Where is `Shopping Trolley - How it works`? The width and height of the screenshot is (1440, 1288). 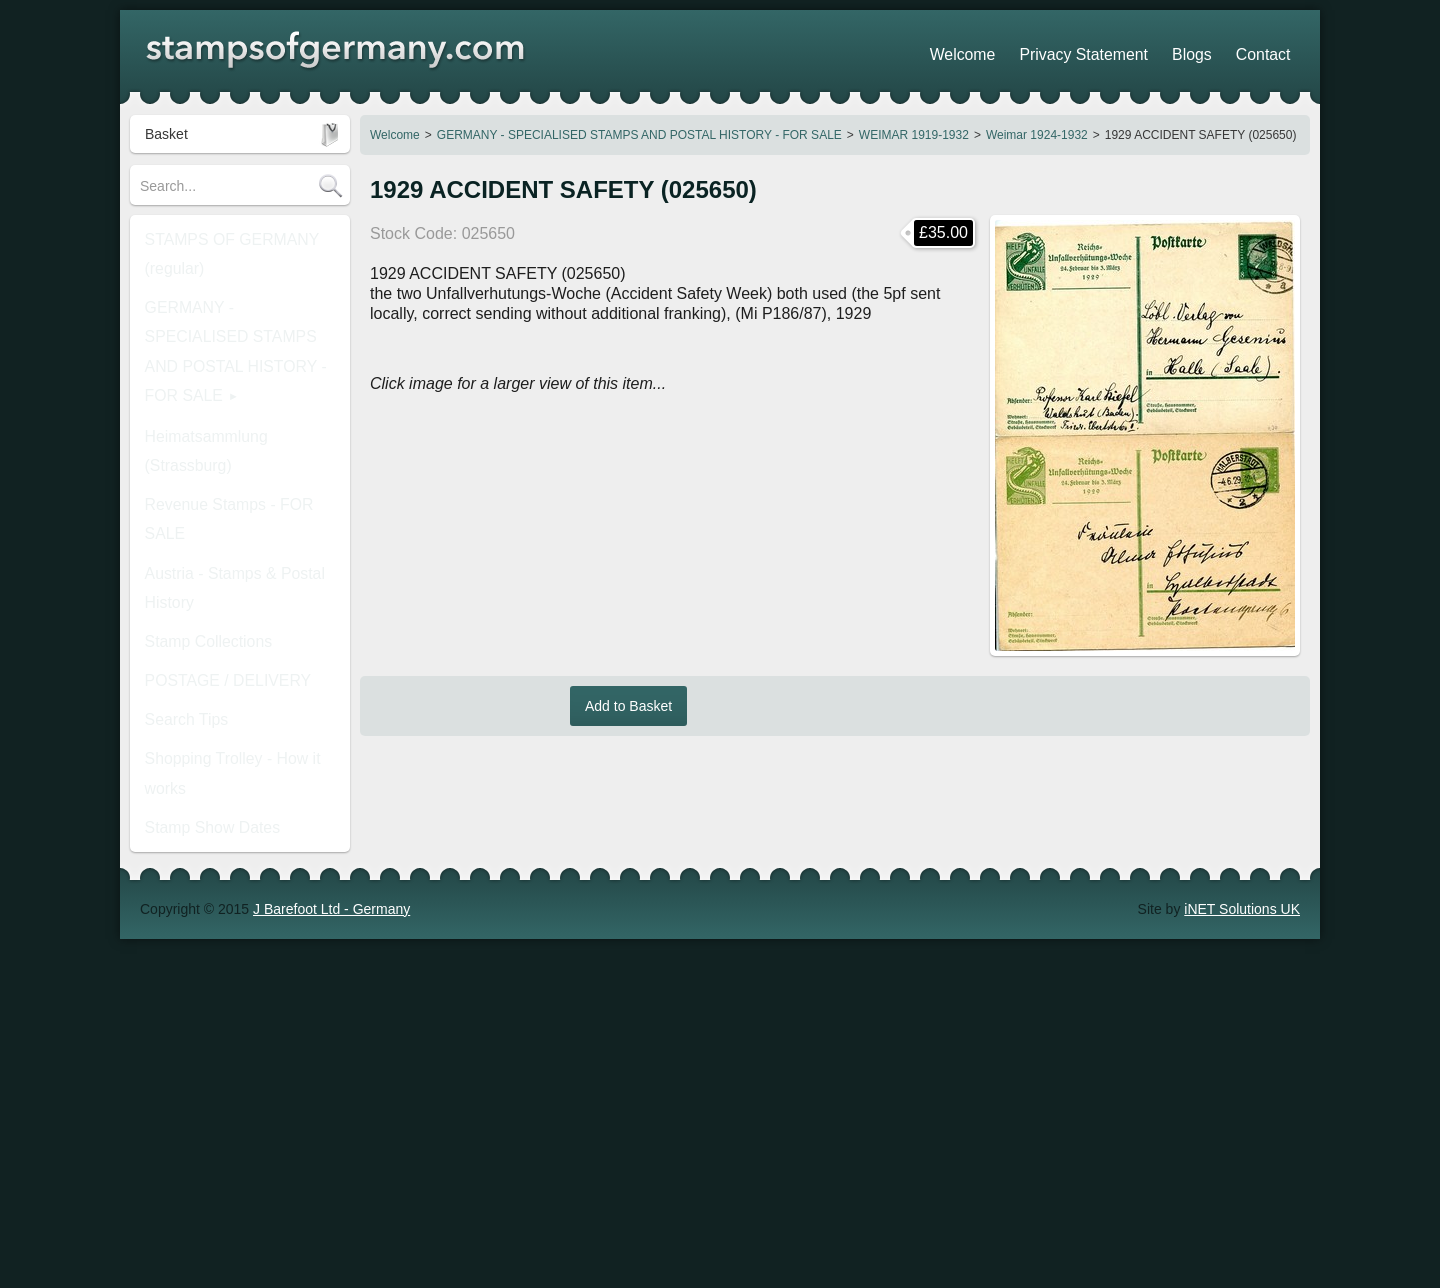
Shopping Trolley - How it works is located at coordinates (238, 557).